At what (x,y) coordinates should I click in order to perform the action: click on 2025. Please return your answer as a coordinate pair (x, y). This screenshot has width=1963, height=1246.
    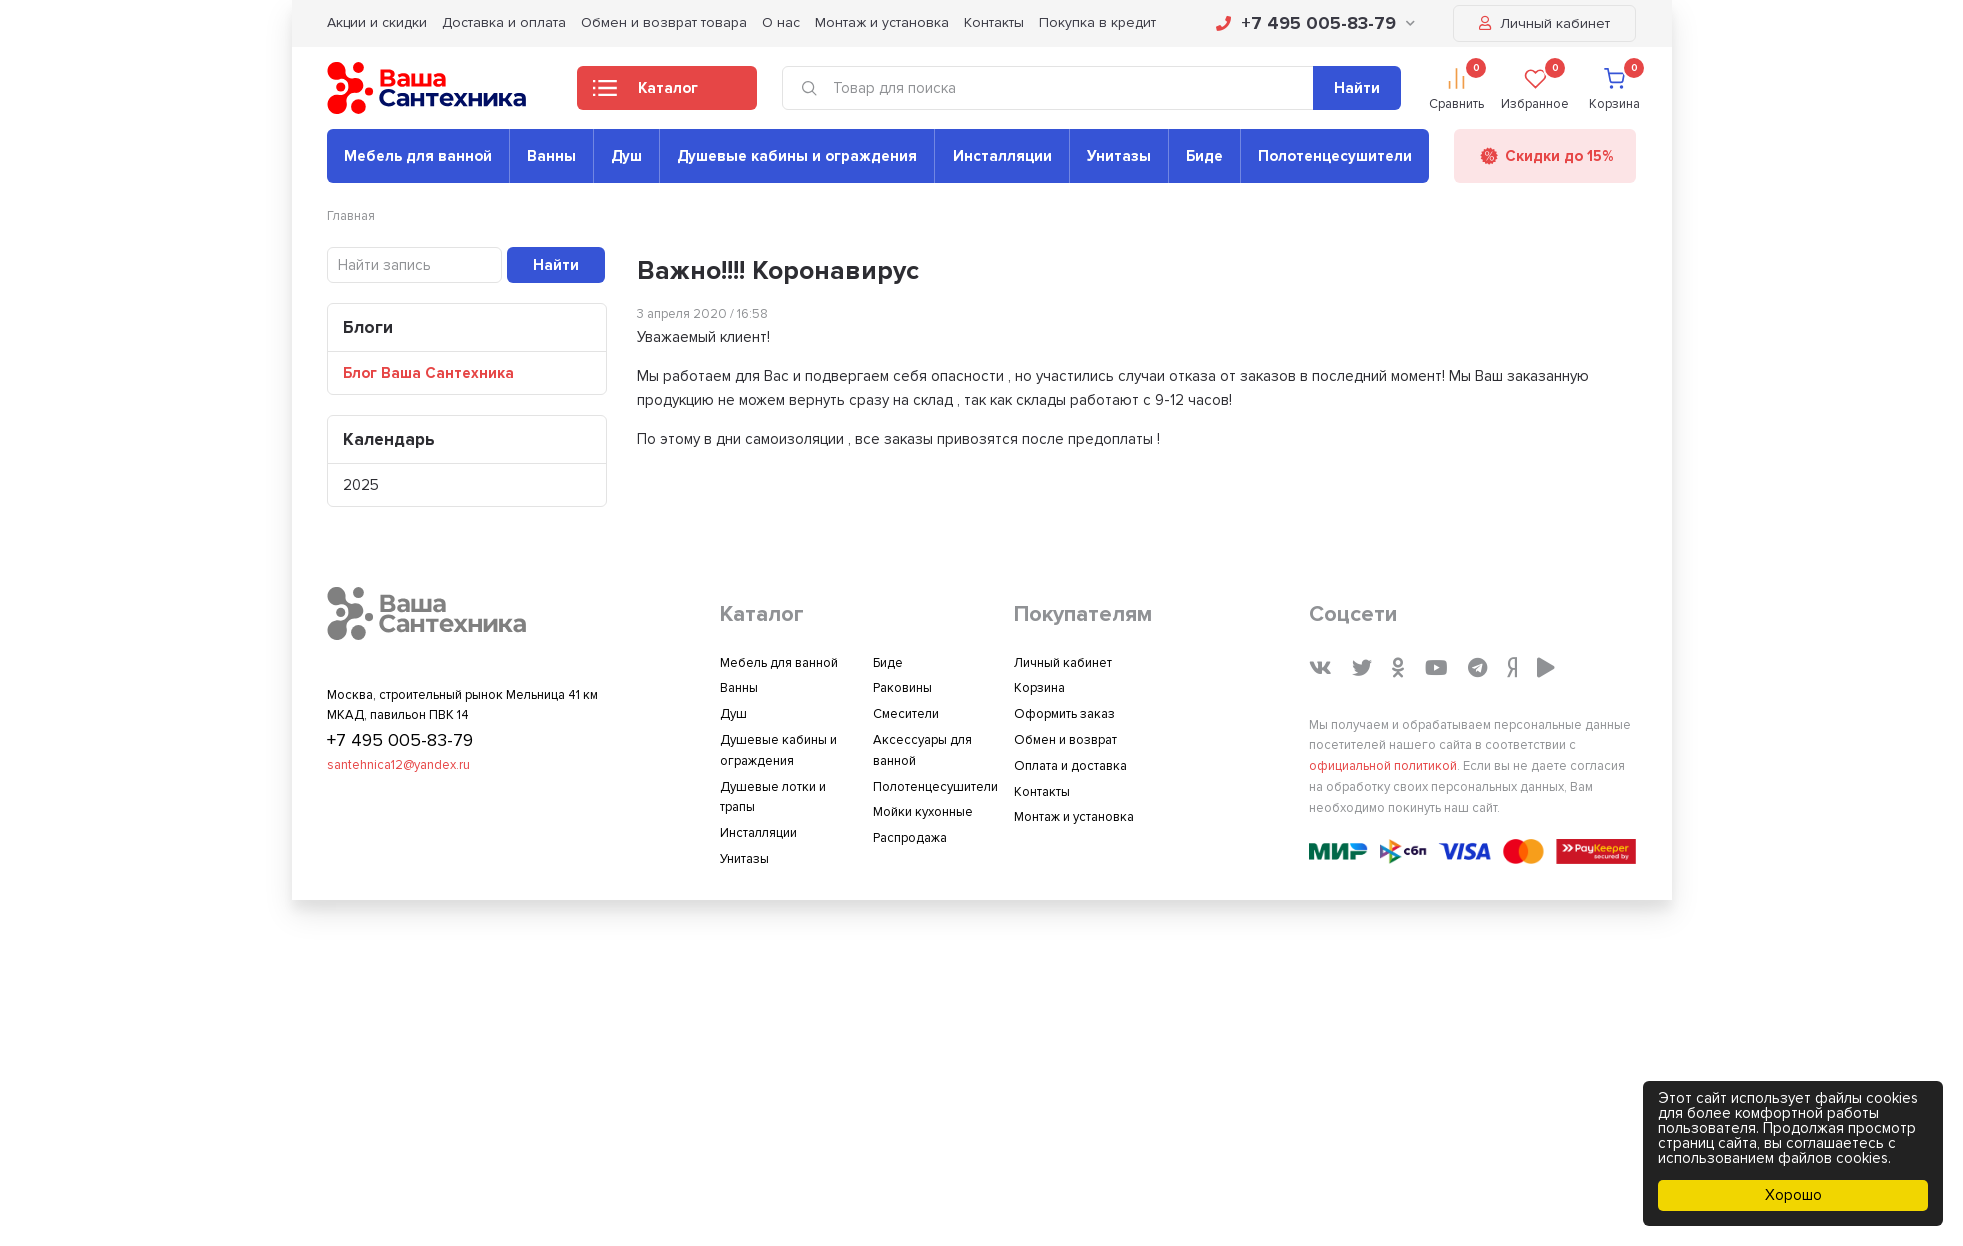
    Looking at the image, I should click on (361, 485).